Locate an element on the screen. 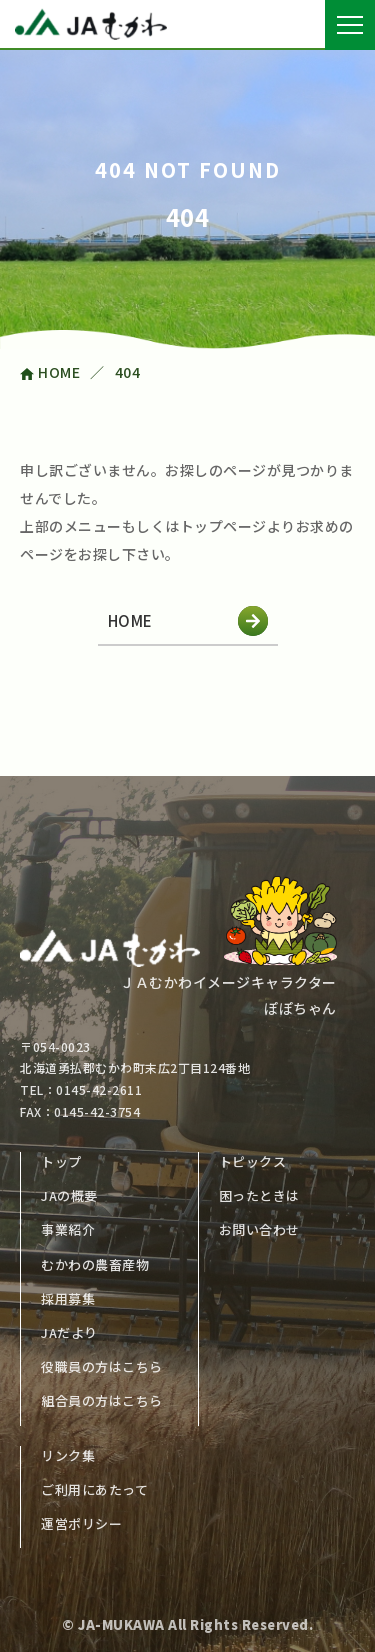  ご利用にあたって is located at coordinates (94, 1489).